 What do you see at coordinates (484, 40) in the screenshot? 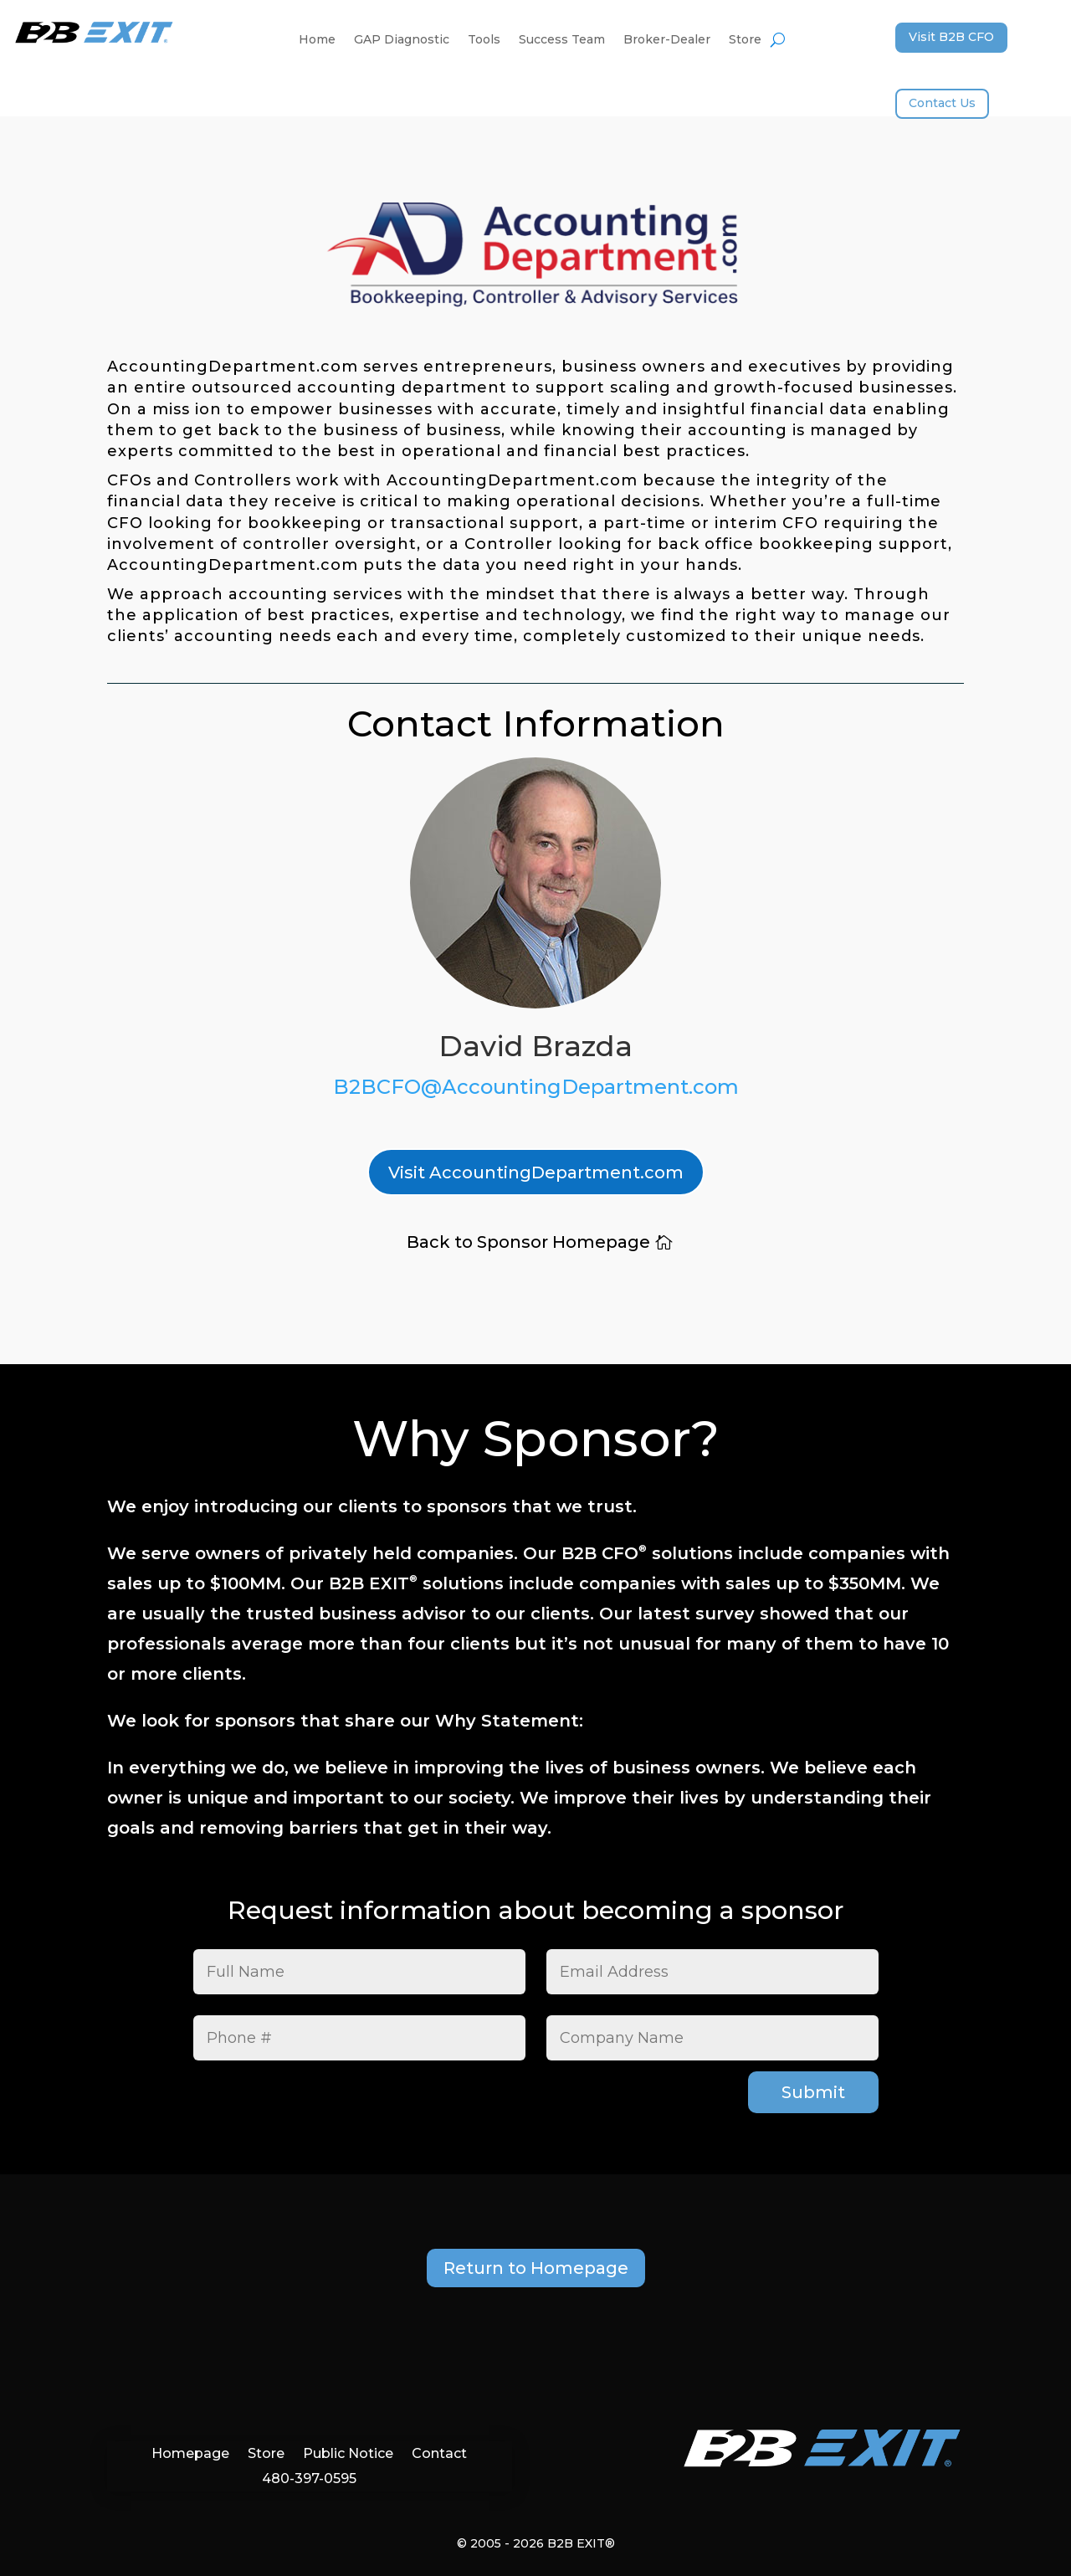
I see `Tools` at bounding box center [484, 40].